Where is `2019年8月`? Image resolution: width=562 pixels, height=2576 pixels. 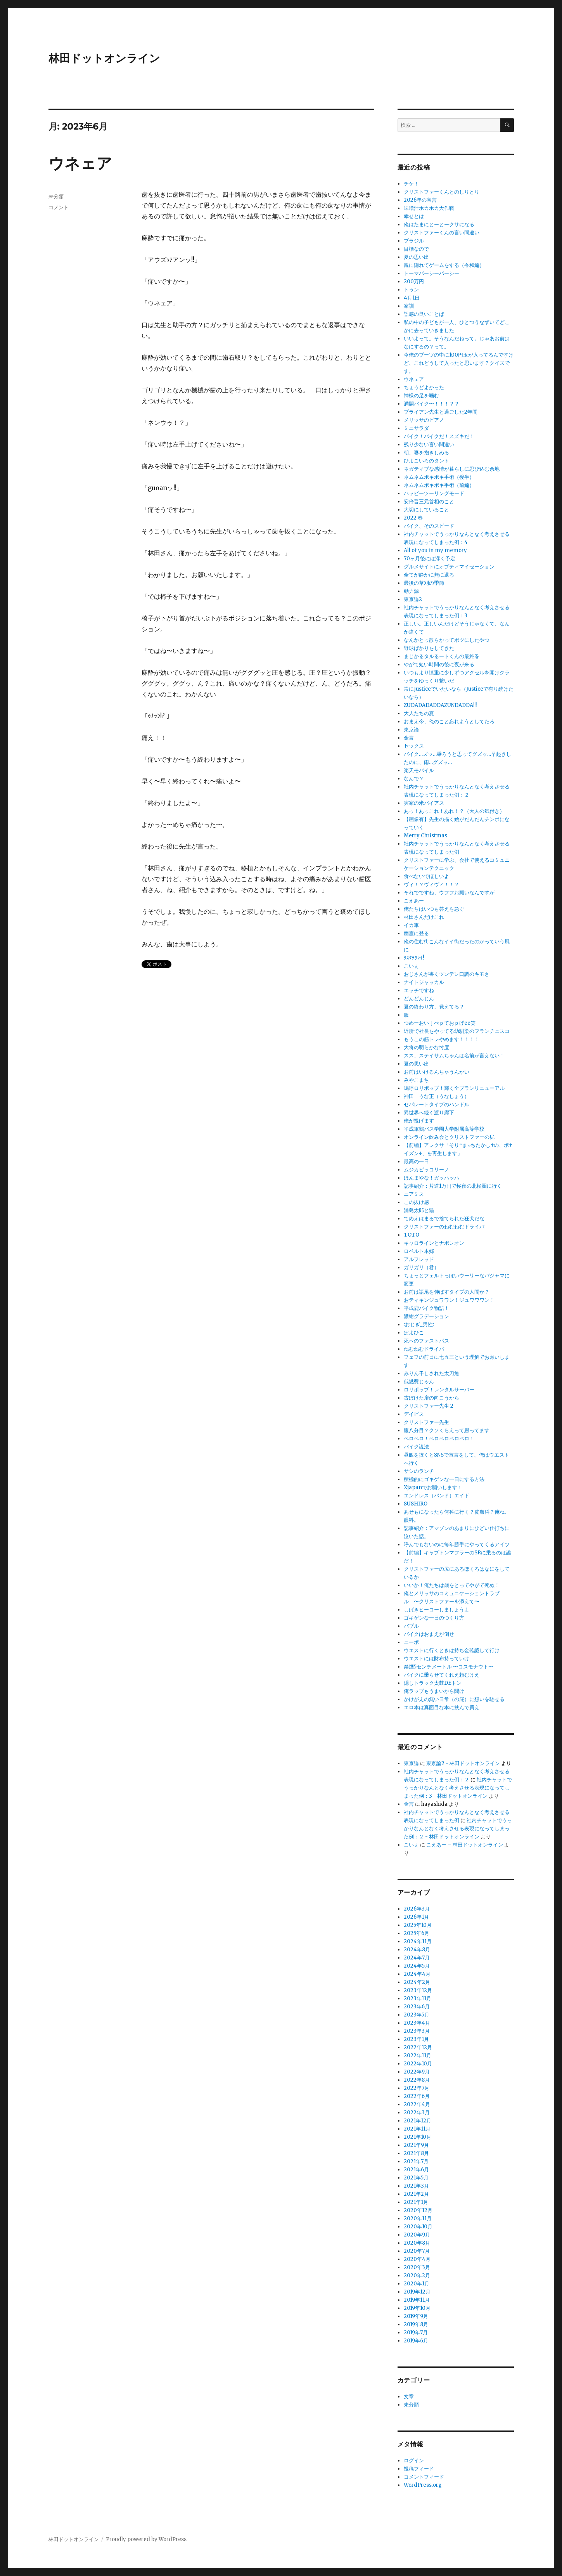
2019年8月 is located at coordinates (416, 2324).